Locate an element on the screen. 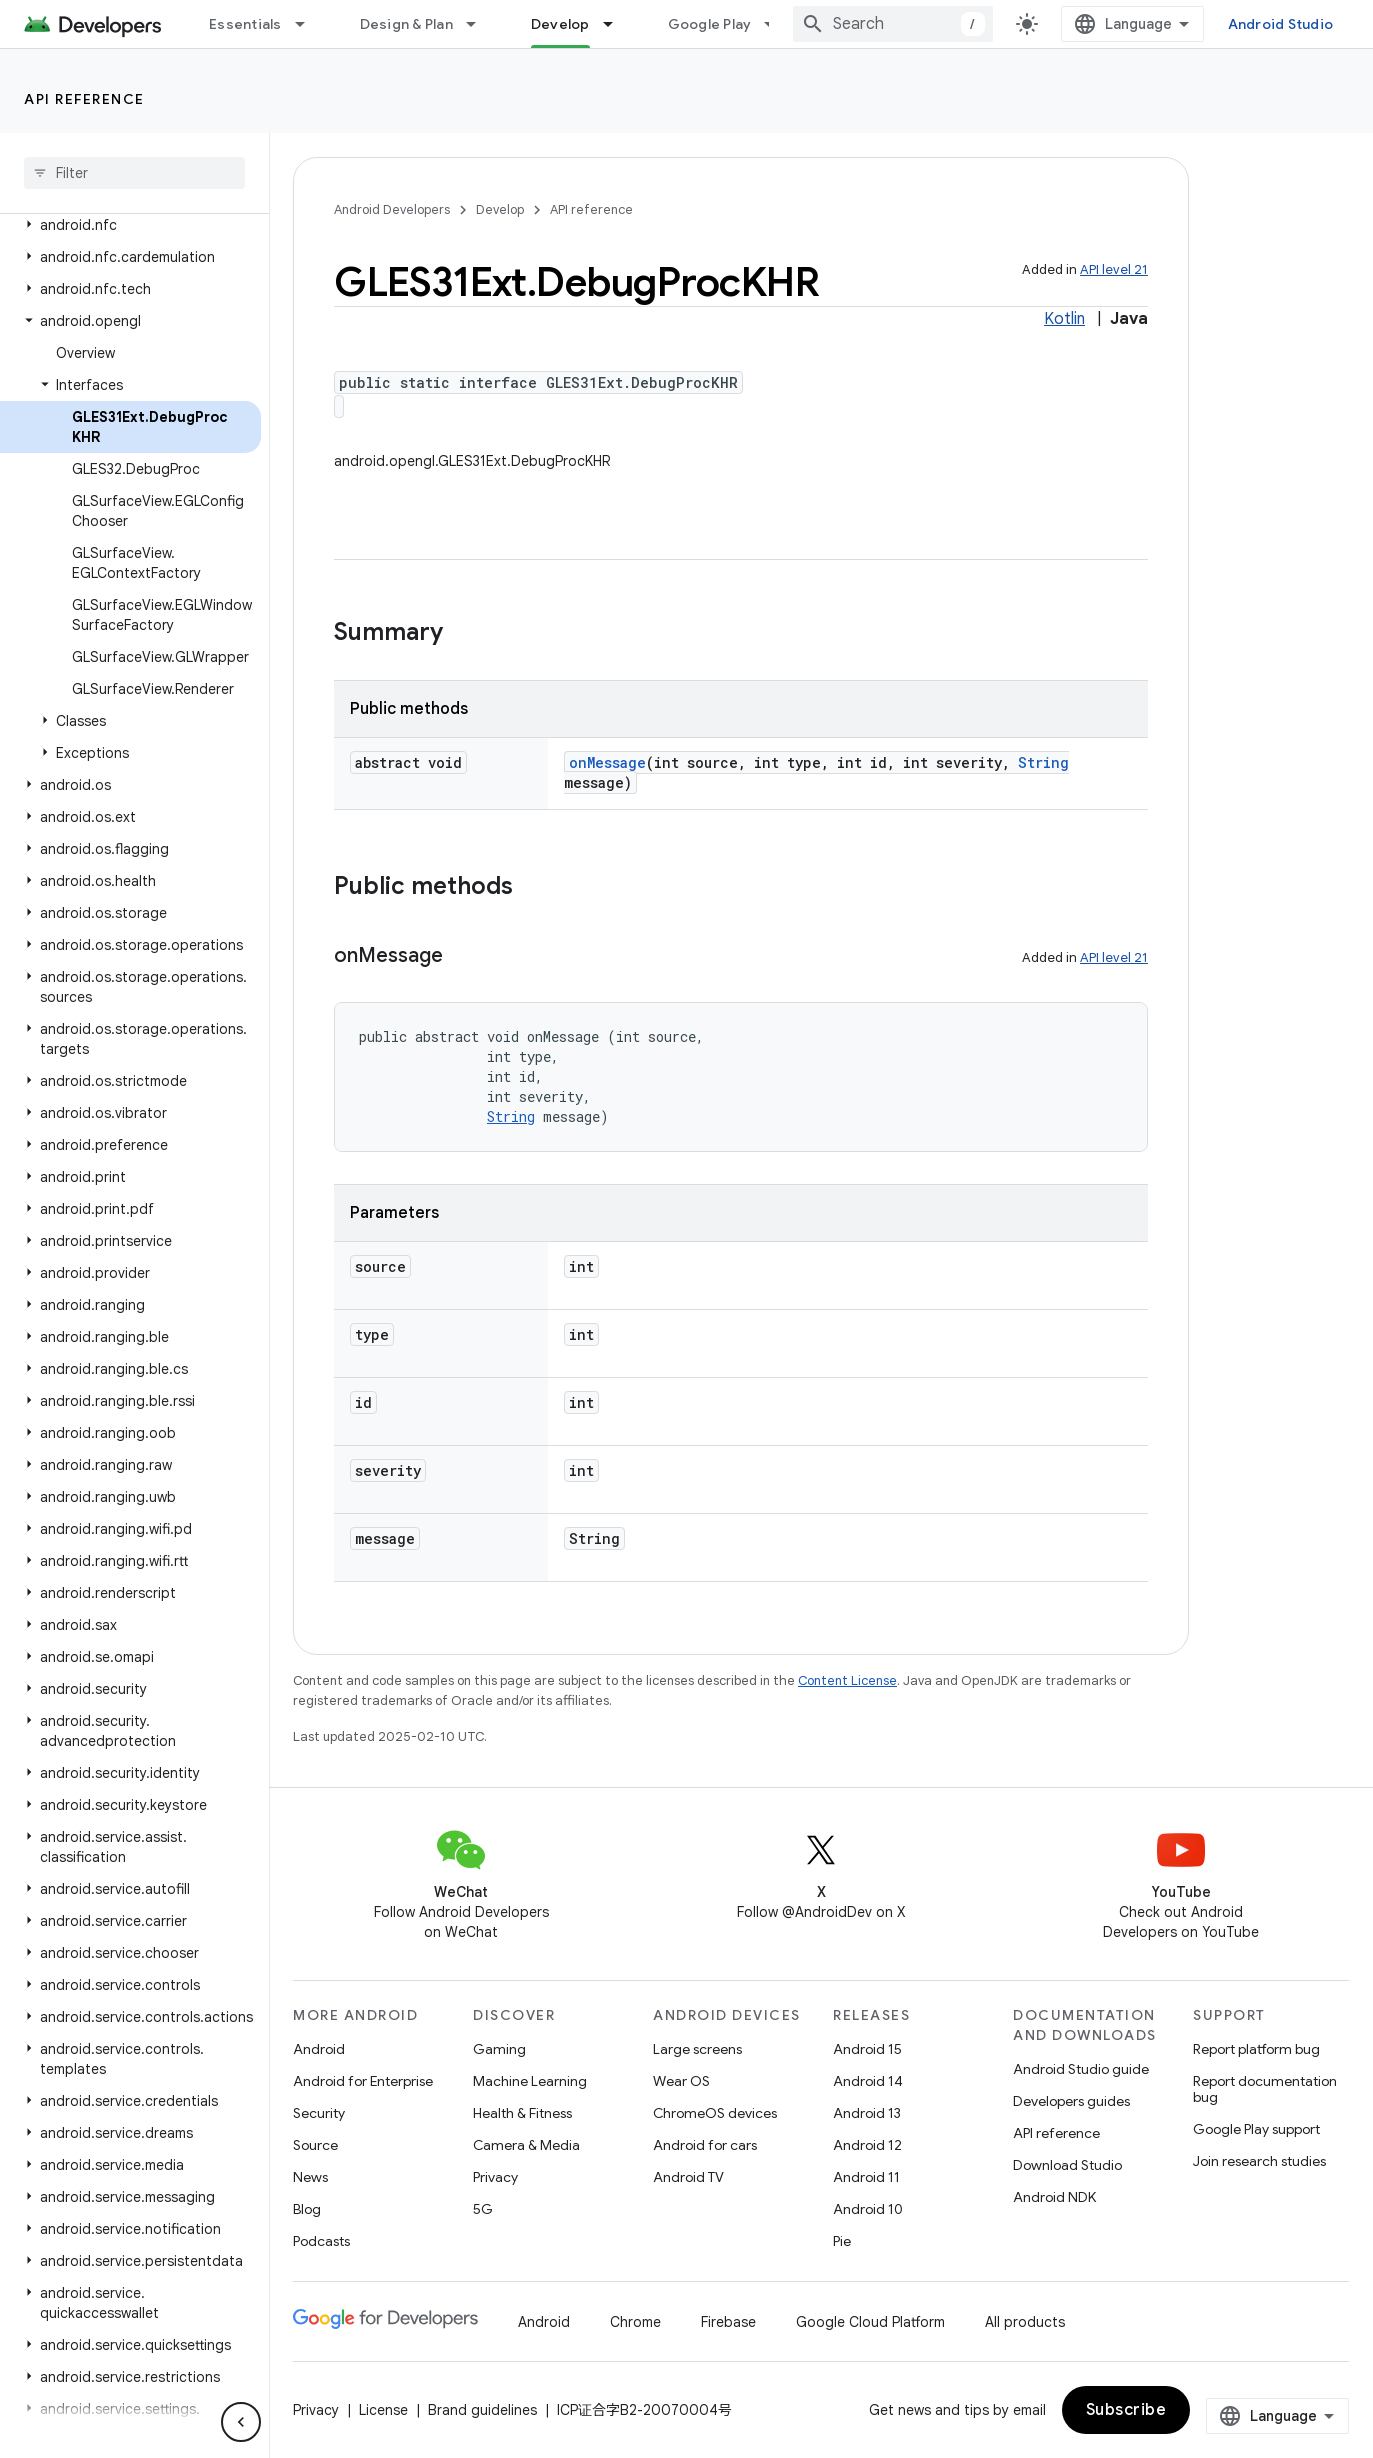  News is located at coordinates (310, 2177).